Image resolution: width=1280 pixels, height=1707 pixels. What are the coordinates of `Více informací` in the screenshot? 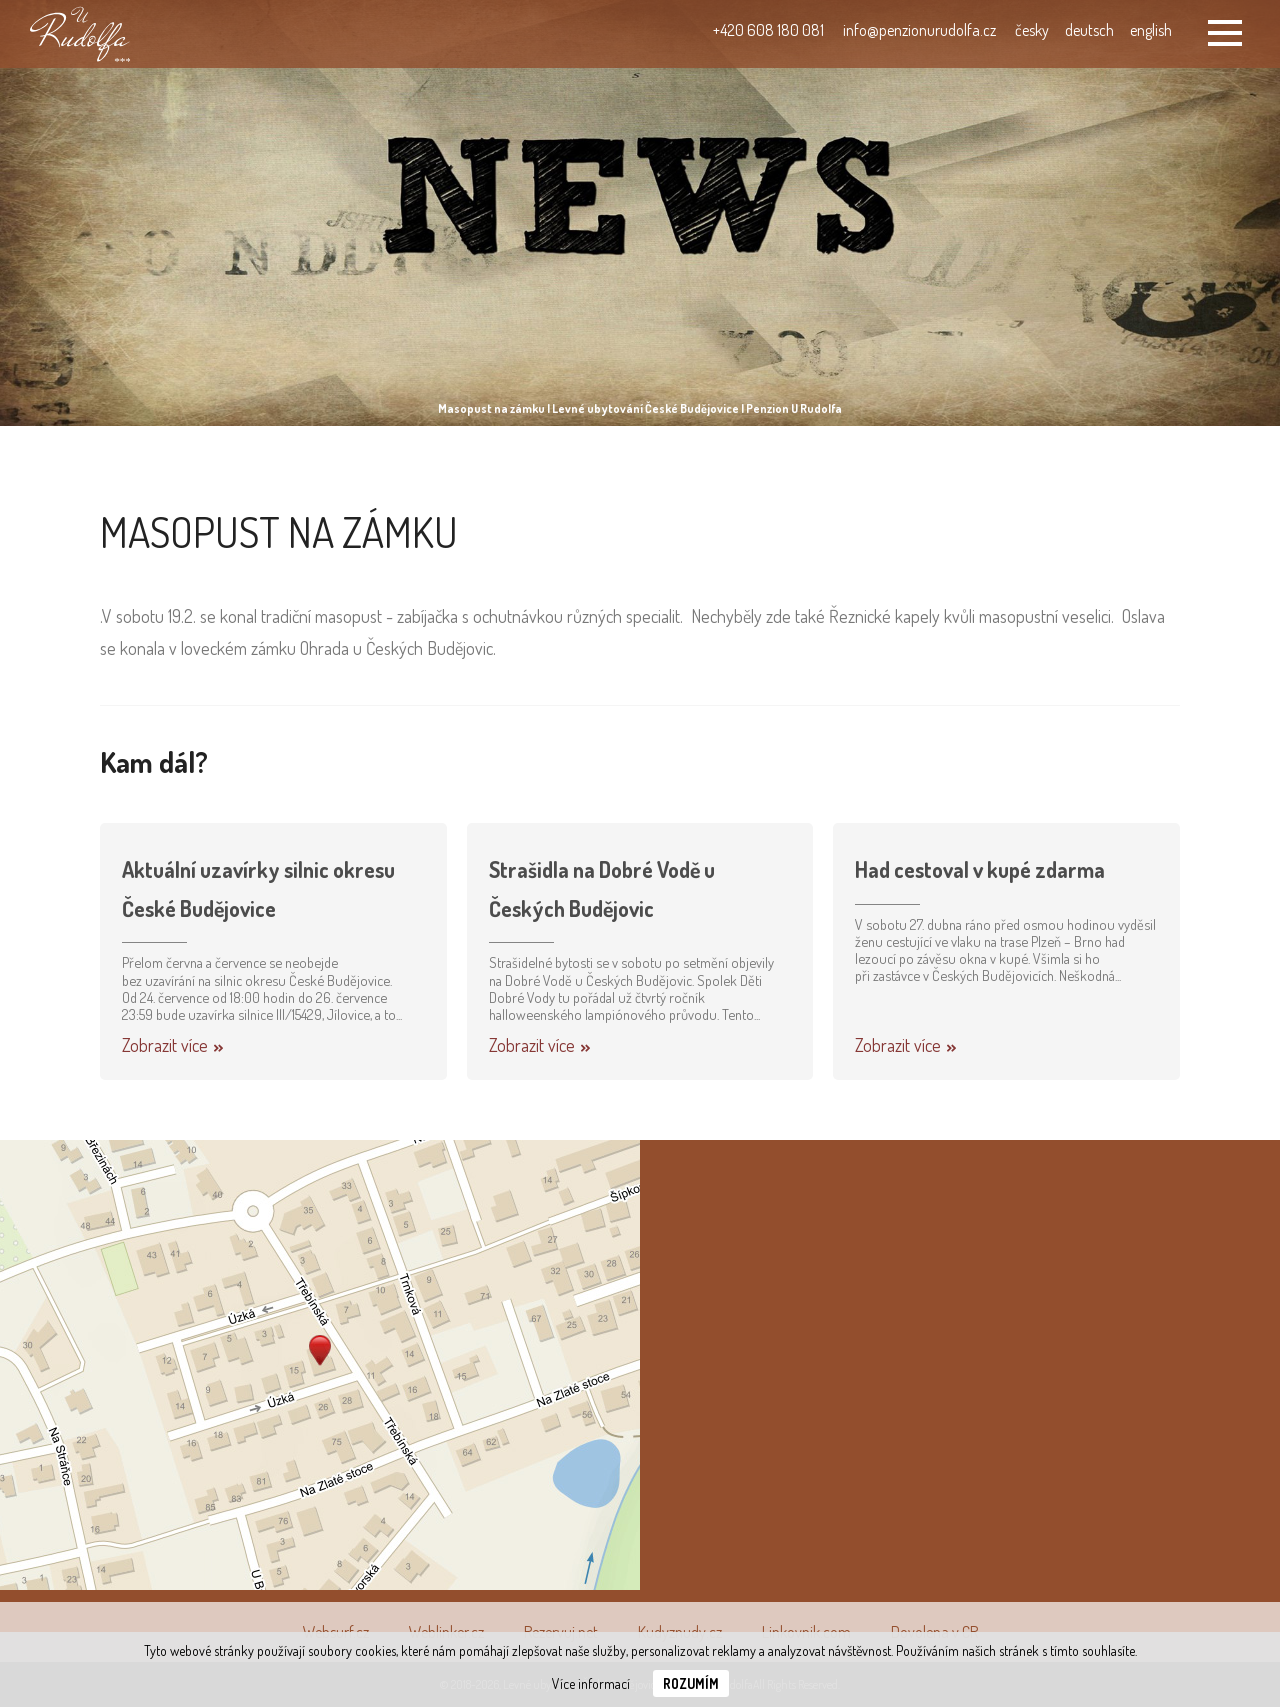 It's located at (591, 1683).